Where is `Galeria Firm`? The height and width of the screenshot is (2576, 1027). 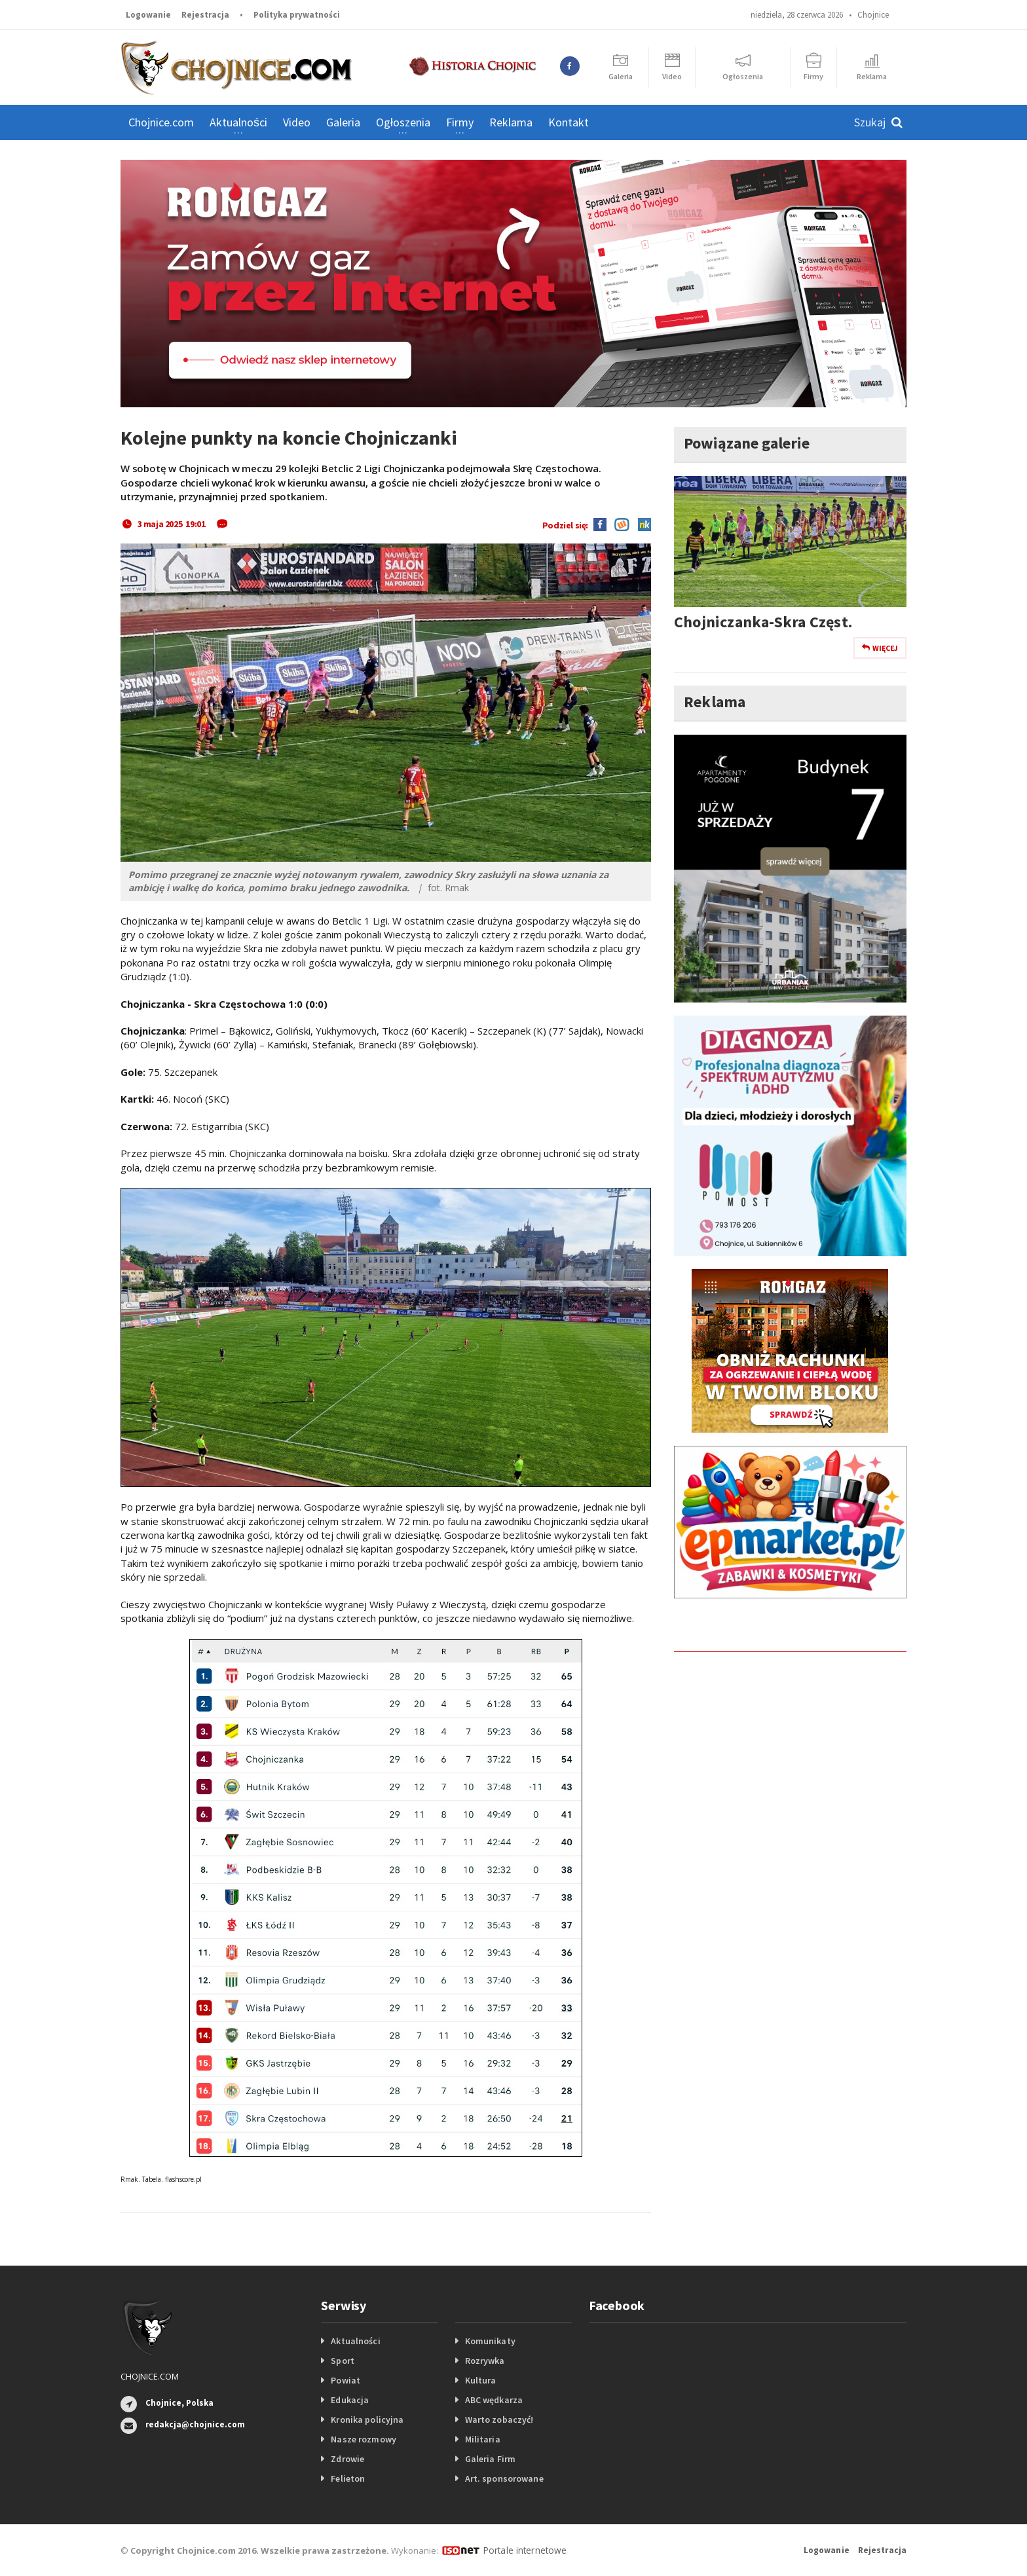 Galeria Firm is located at coordinates (490, 2459).